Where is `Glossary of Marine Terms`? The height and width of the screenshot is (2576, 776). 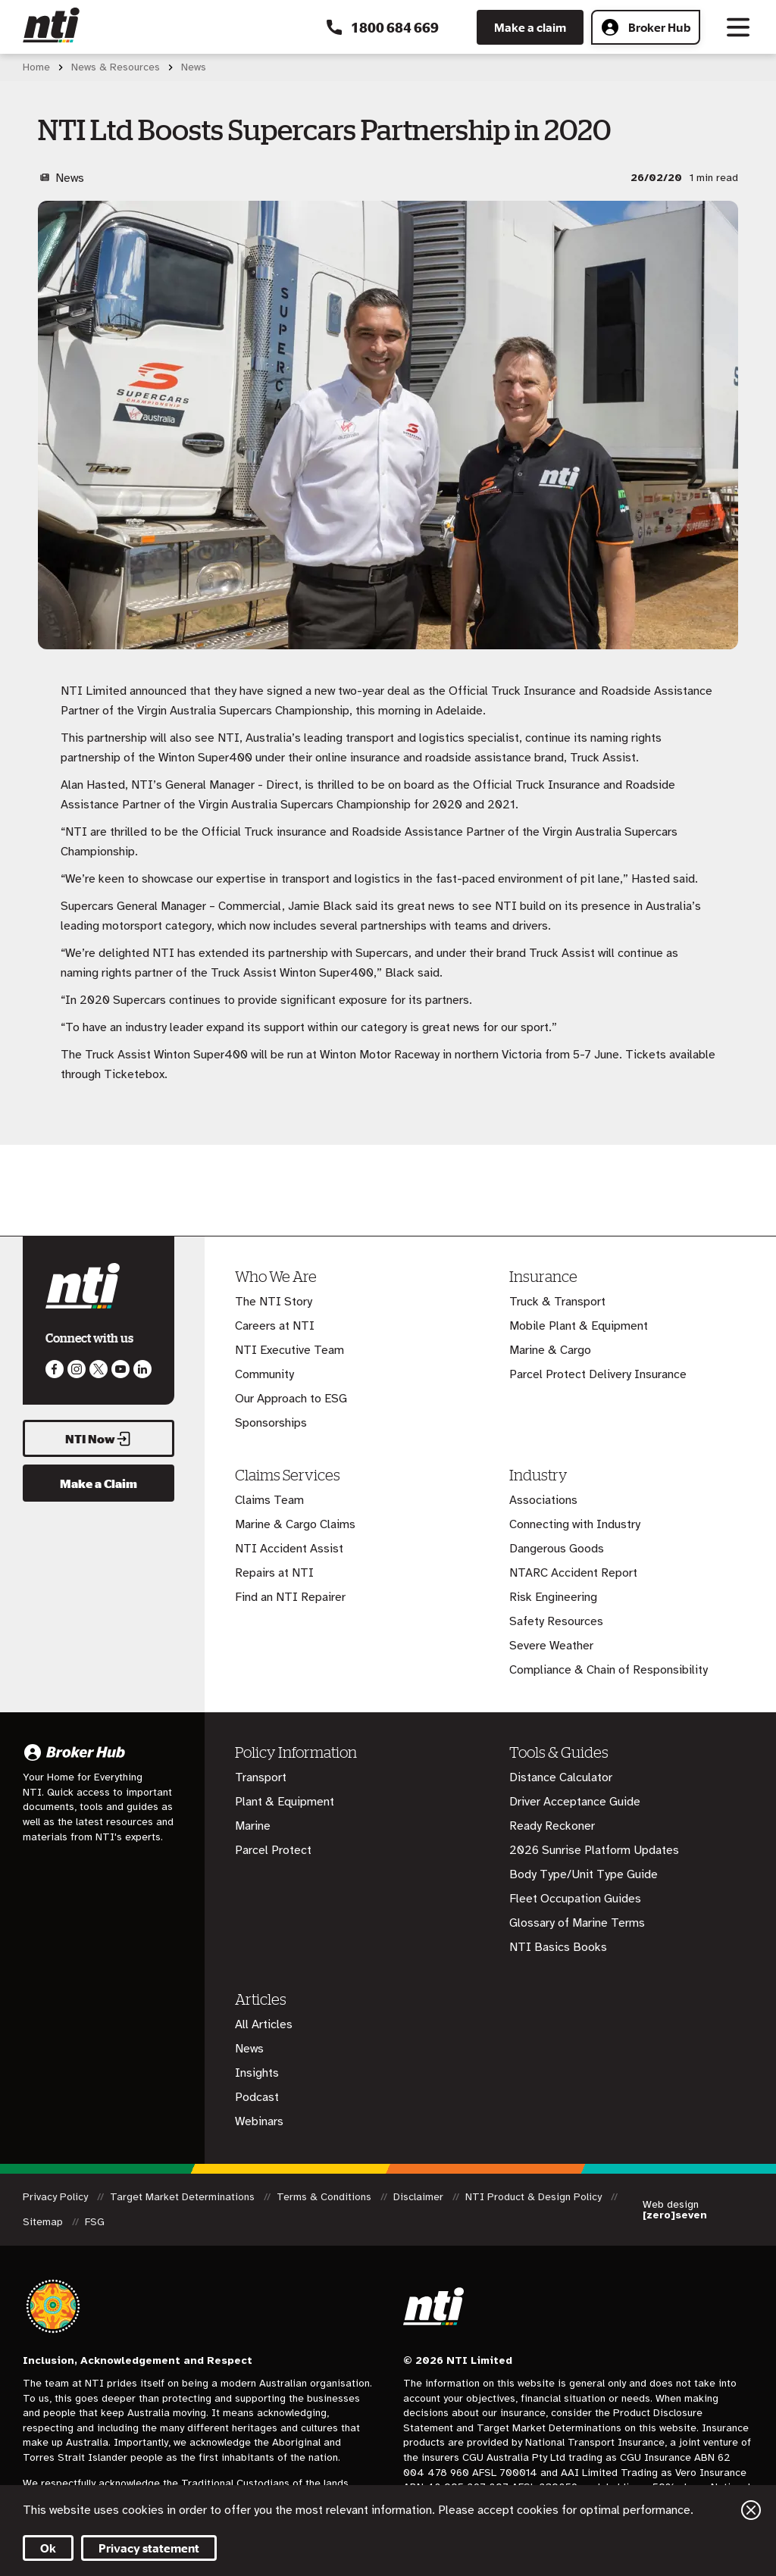
Glossary of Marine Terms is located at coordinates (577, 1922).